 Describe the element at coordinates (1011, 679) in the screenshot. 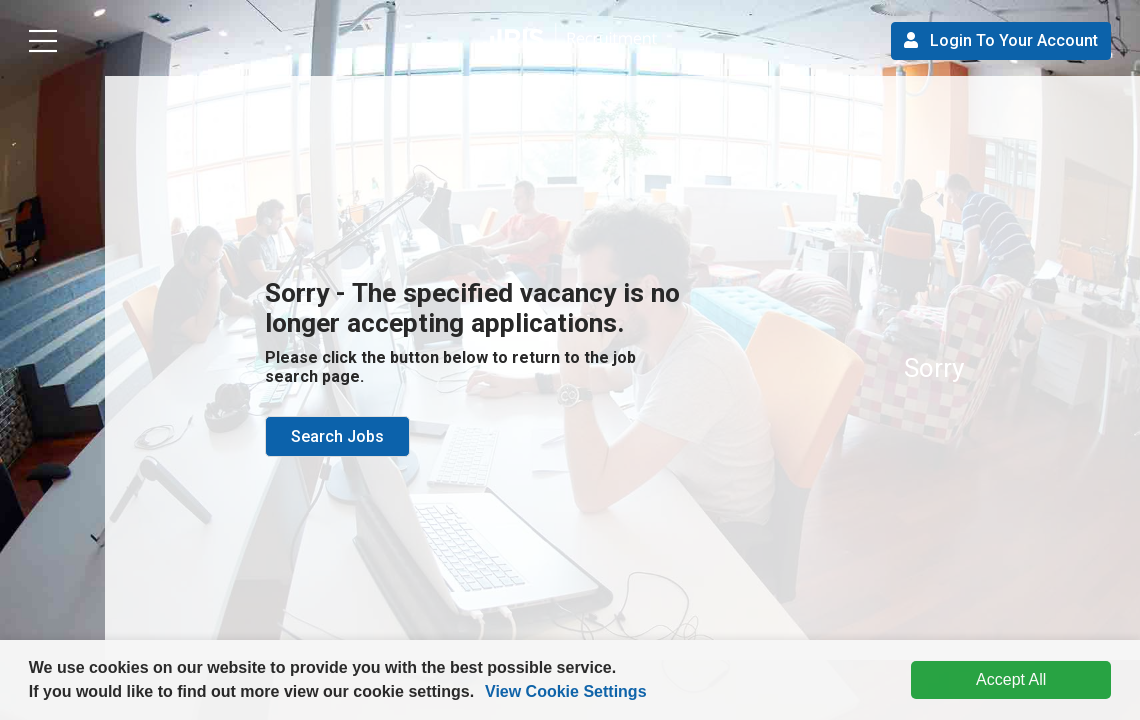

I see `Accept All [dismiss cookie message]` at that location.